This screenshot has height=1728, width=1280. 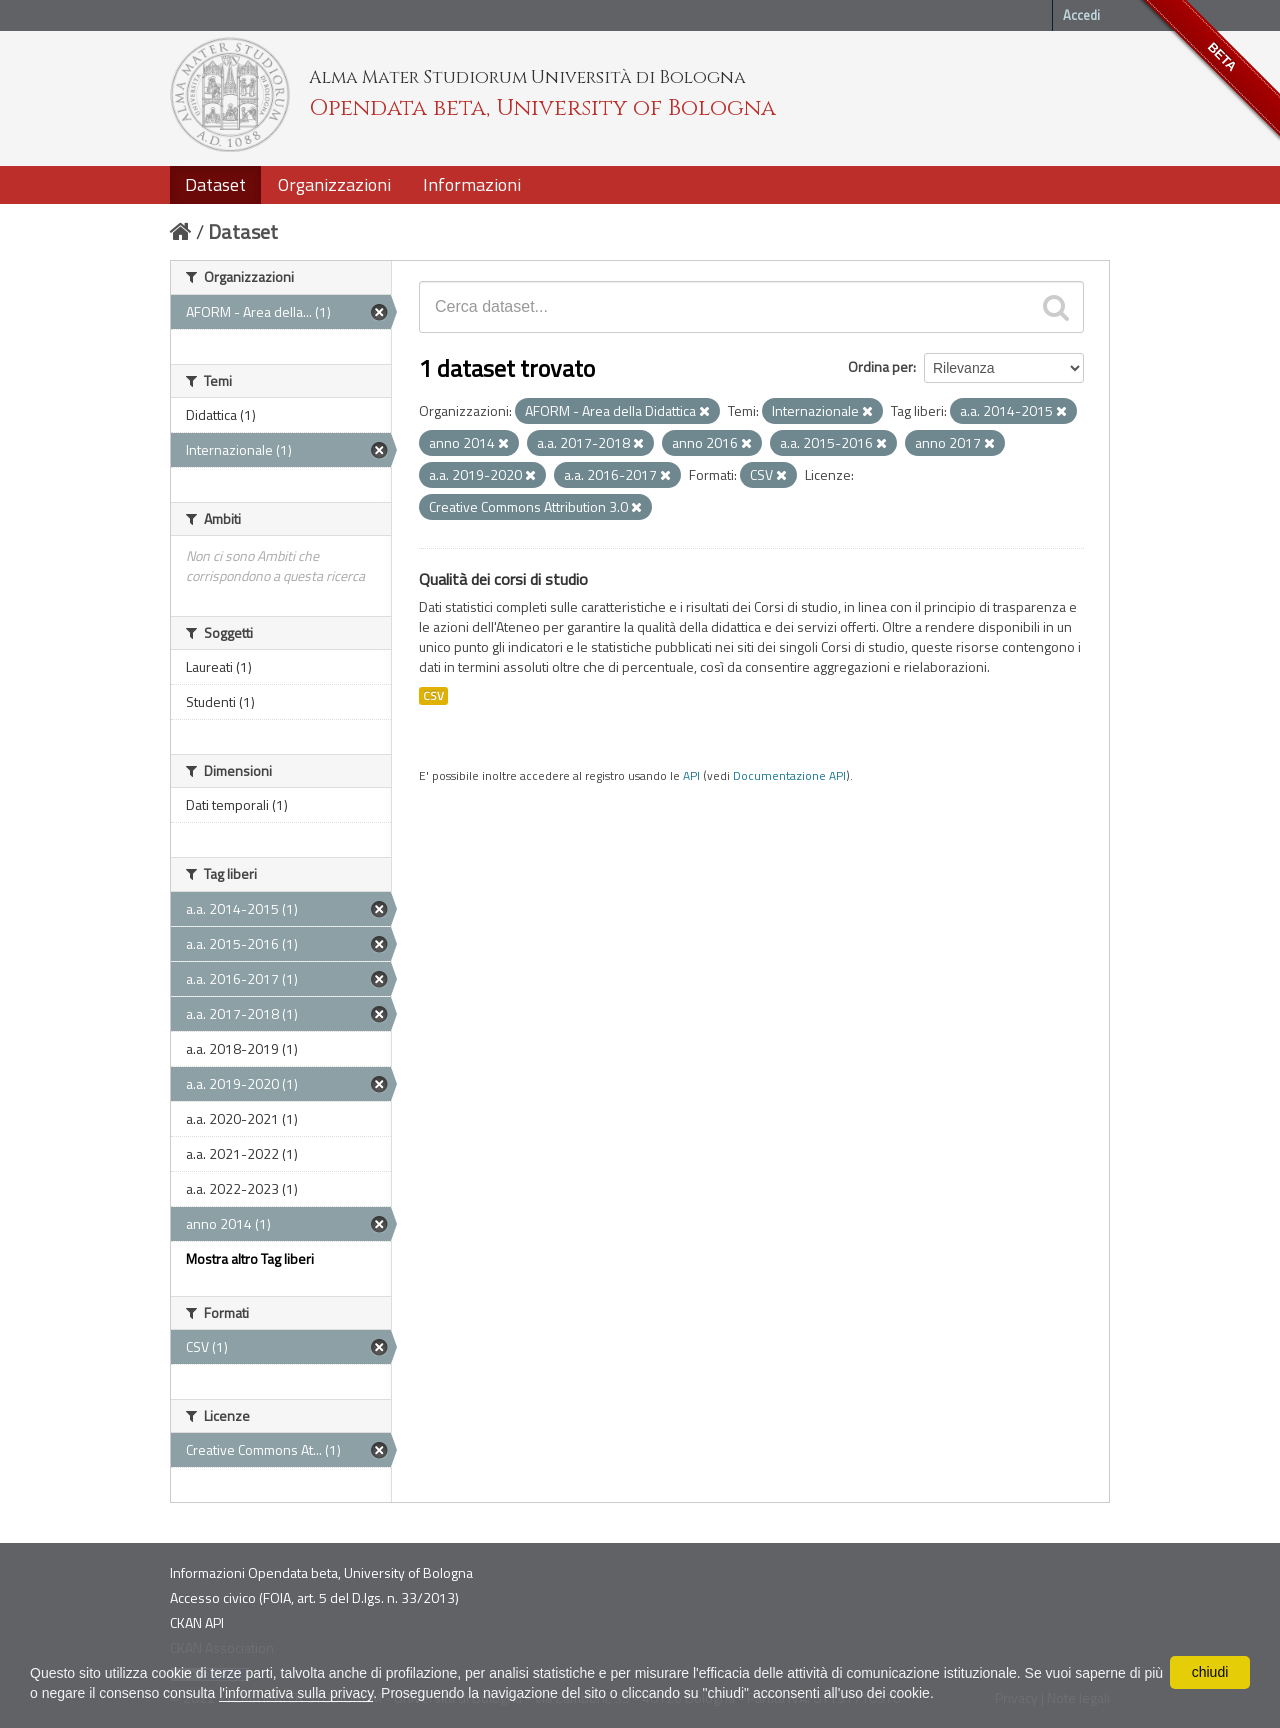 What do you see at coordinates (215, 184) in the screenshot?
I see `Dataset` at bounding box center [215, 184].